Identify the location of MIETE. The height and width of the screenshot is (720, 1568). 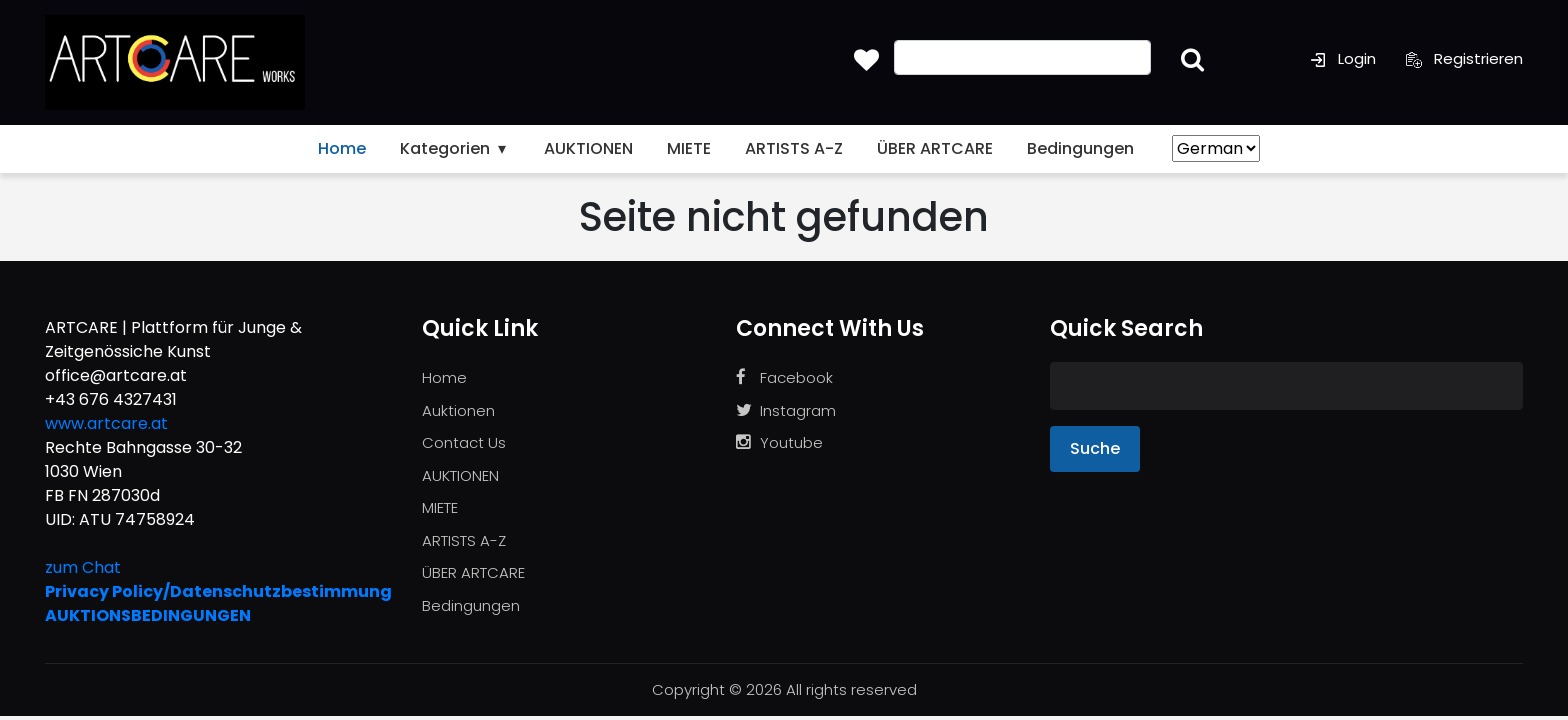
(689, 148).